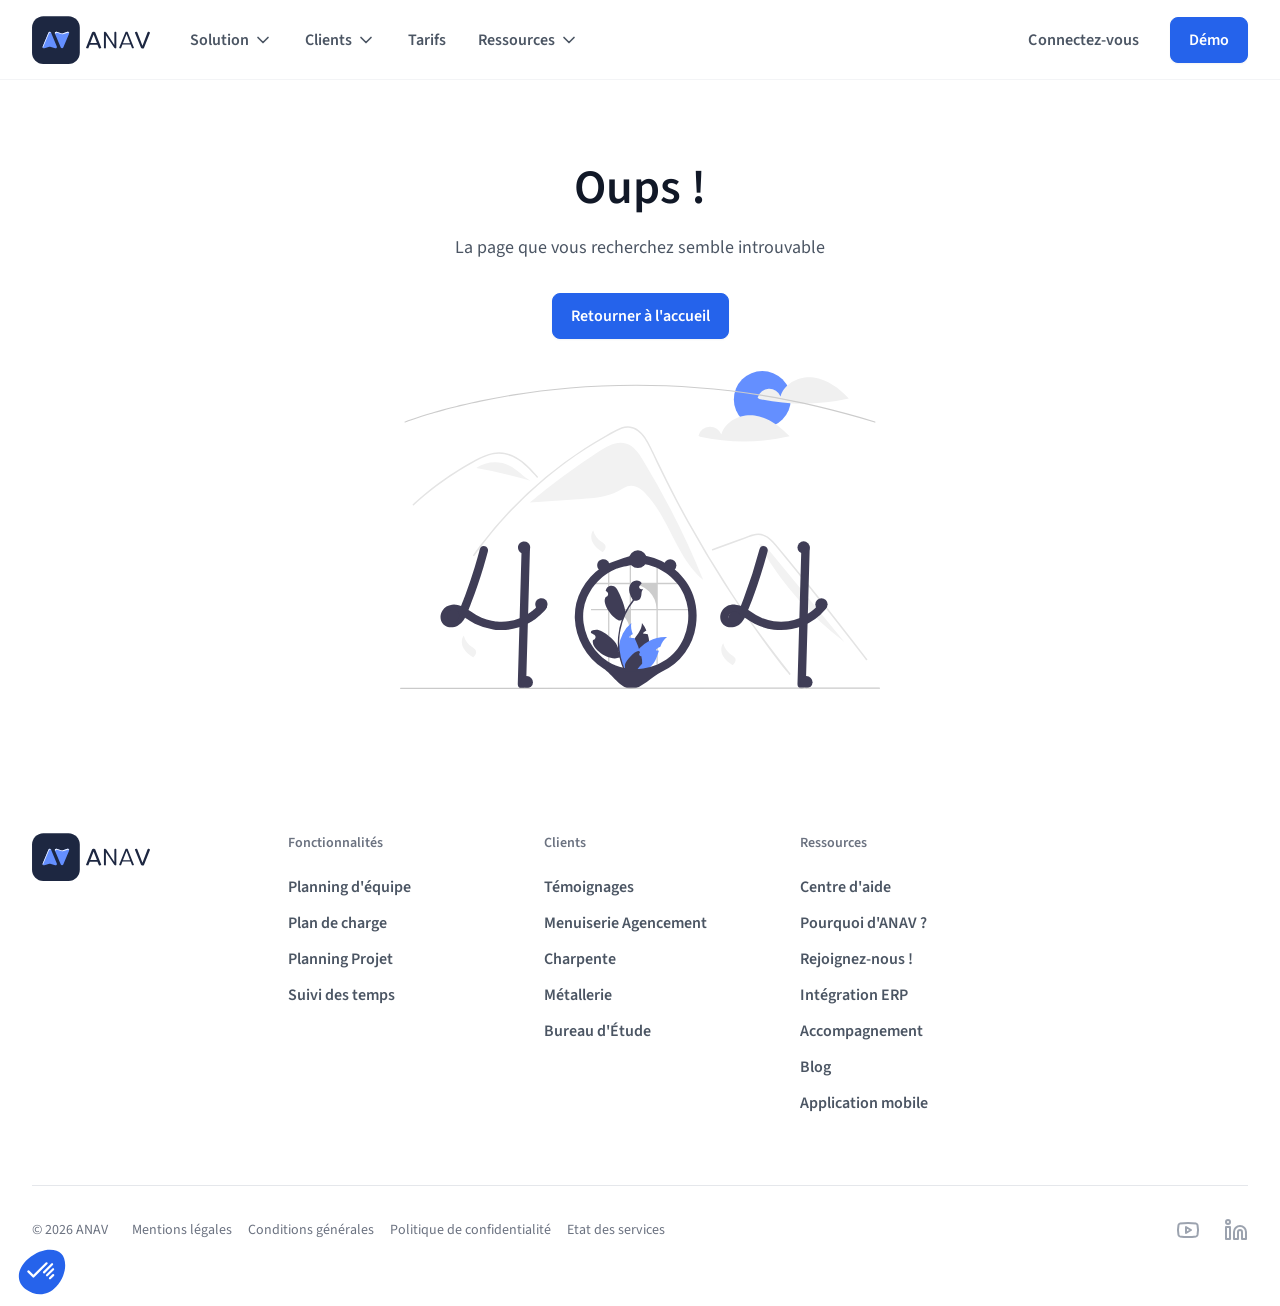  I want to click on [button], so click(231, 40).